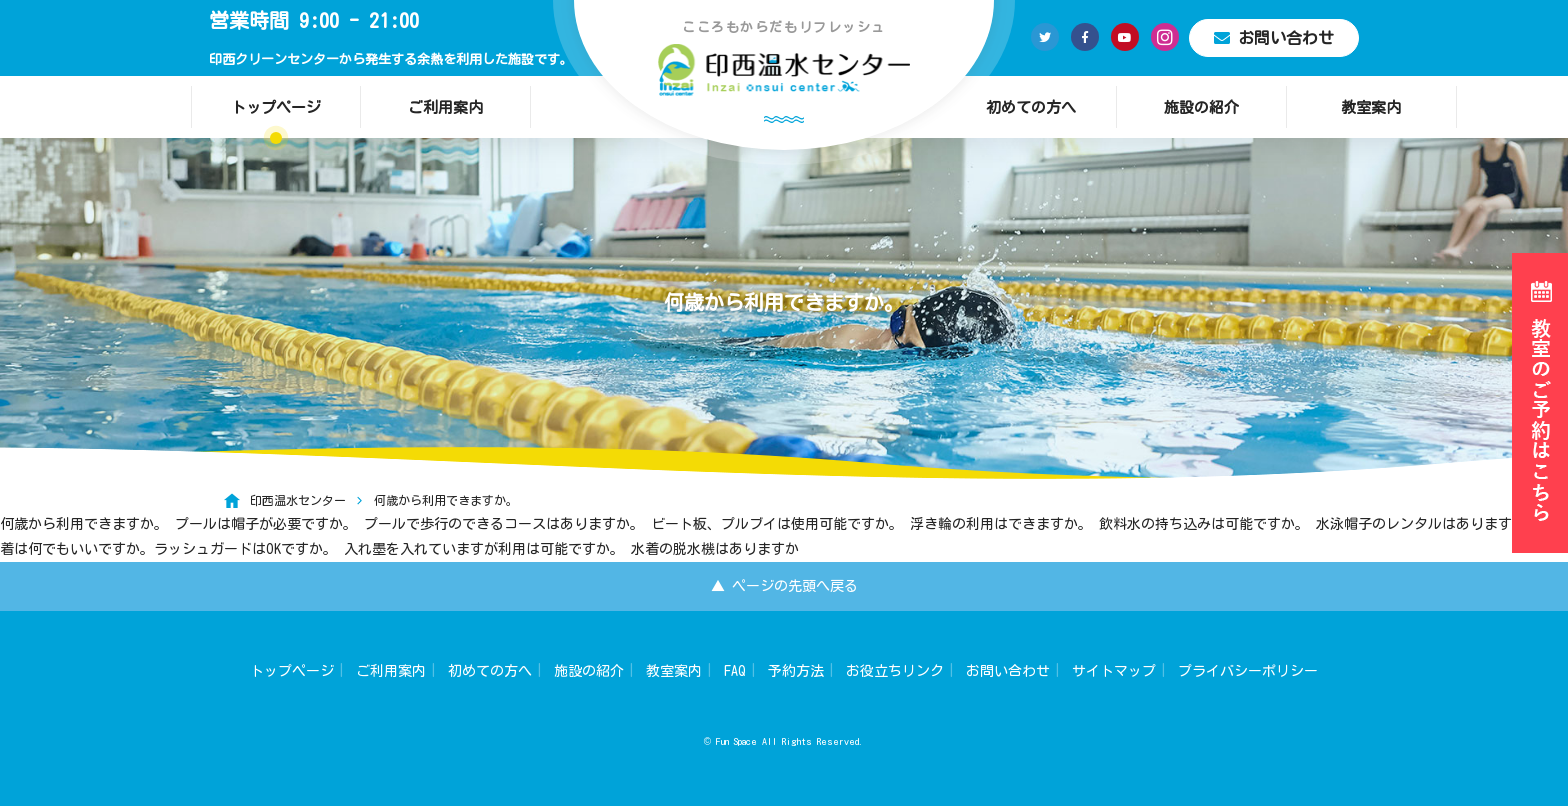  What do you see at coordinates (1274, 38) in the screenshot?
I see `お問い合わせ` at bounding box center [1274, 38].